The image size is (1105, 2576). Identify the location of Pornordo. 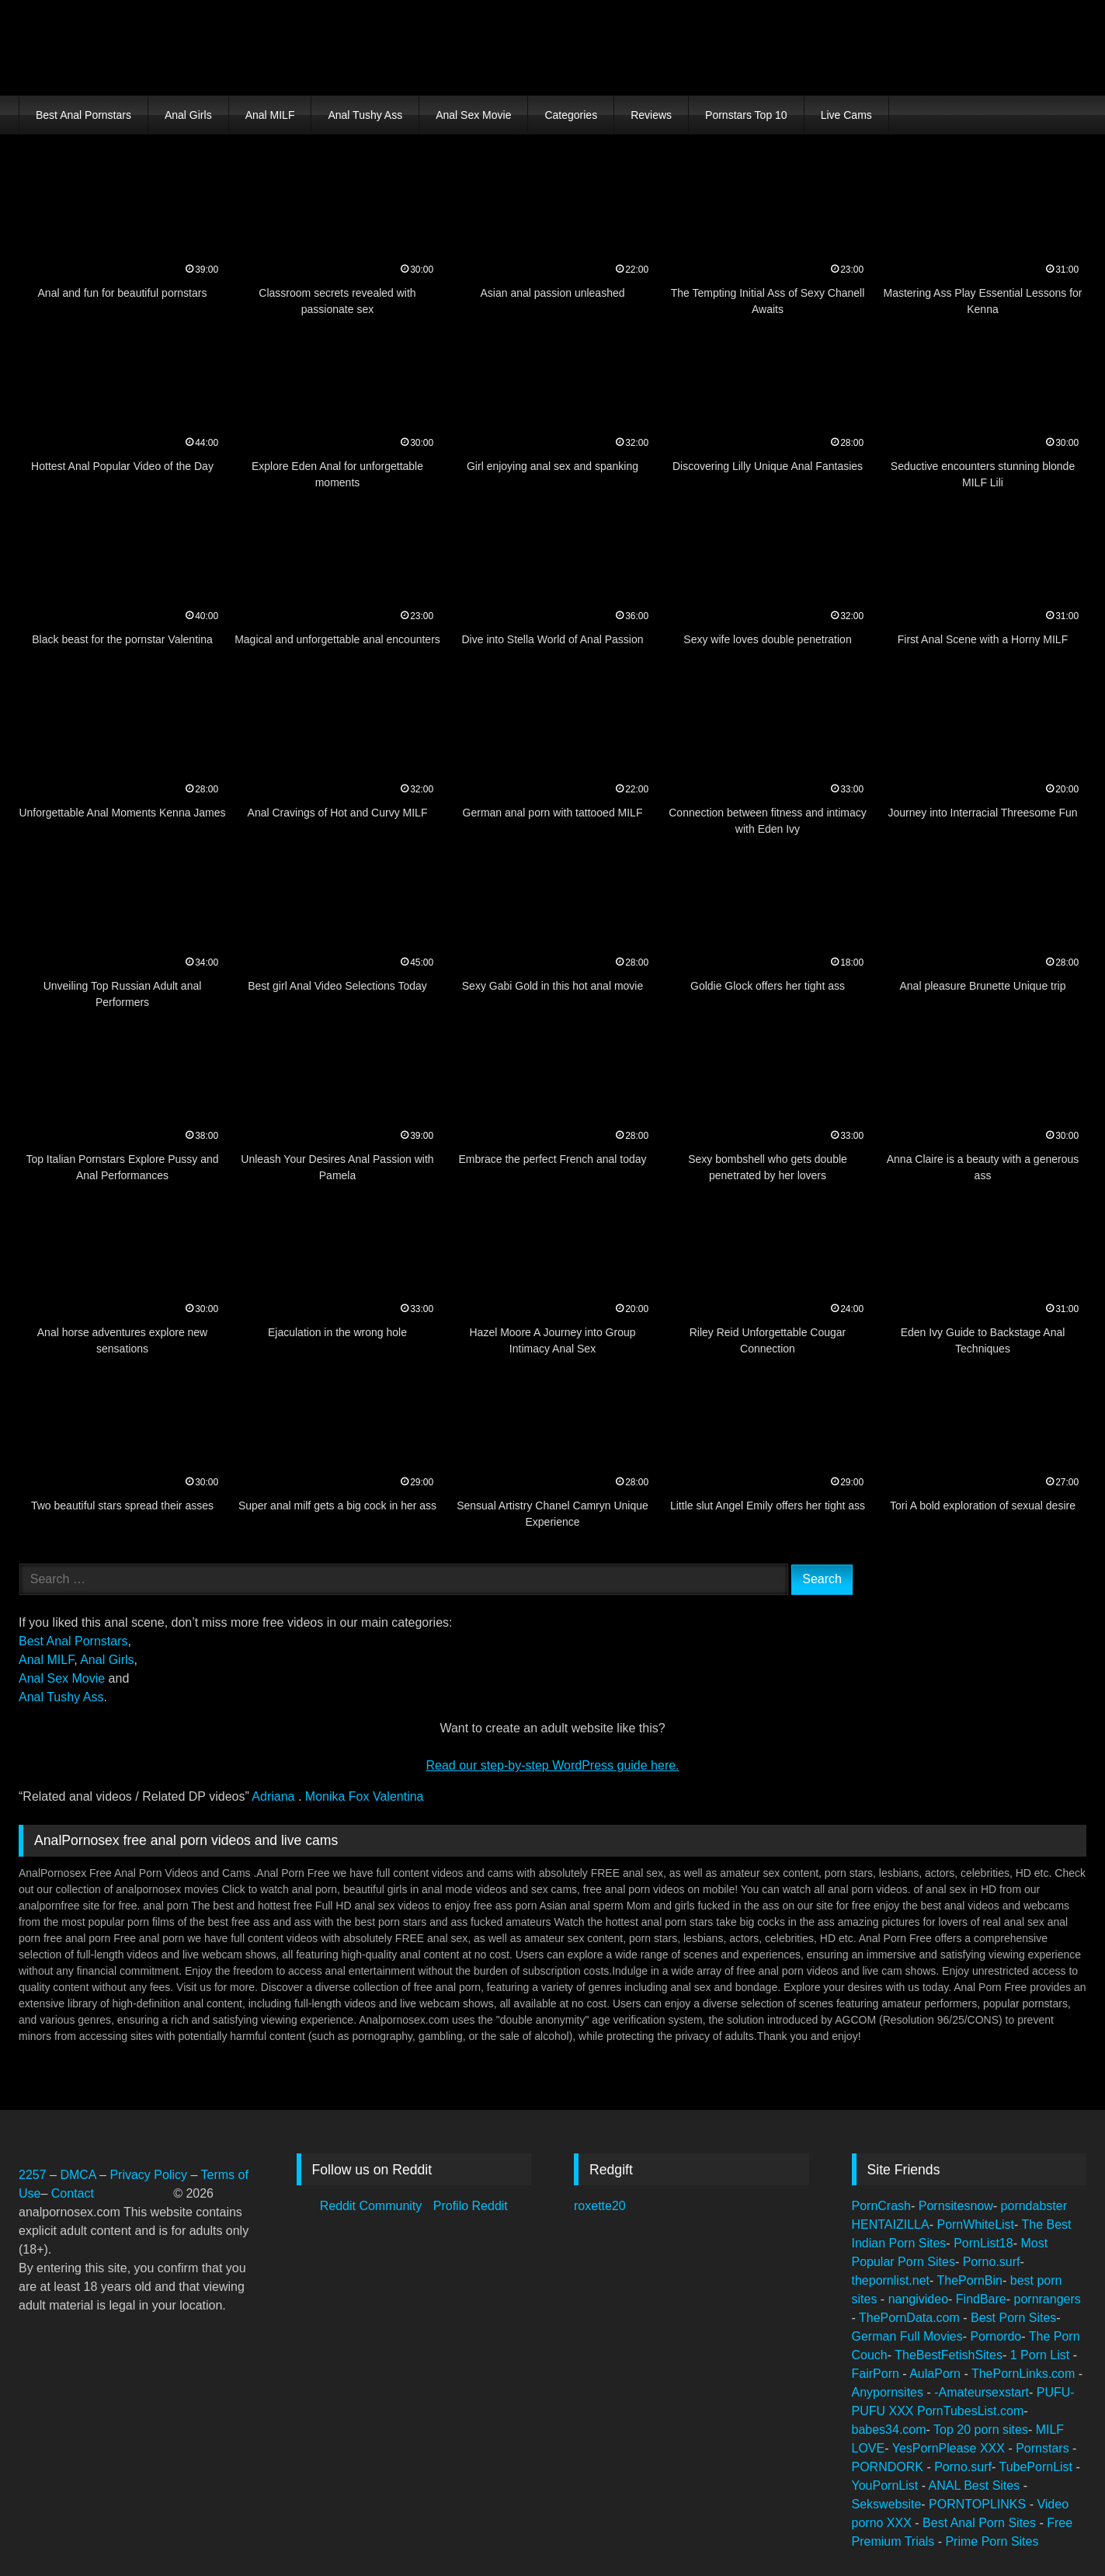
(995, 2336).